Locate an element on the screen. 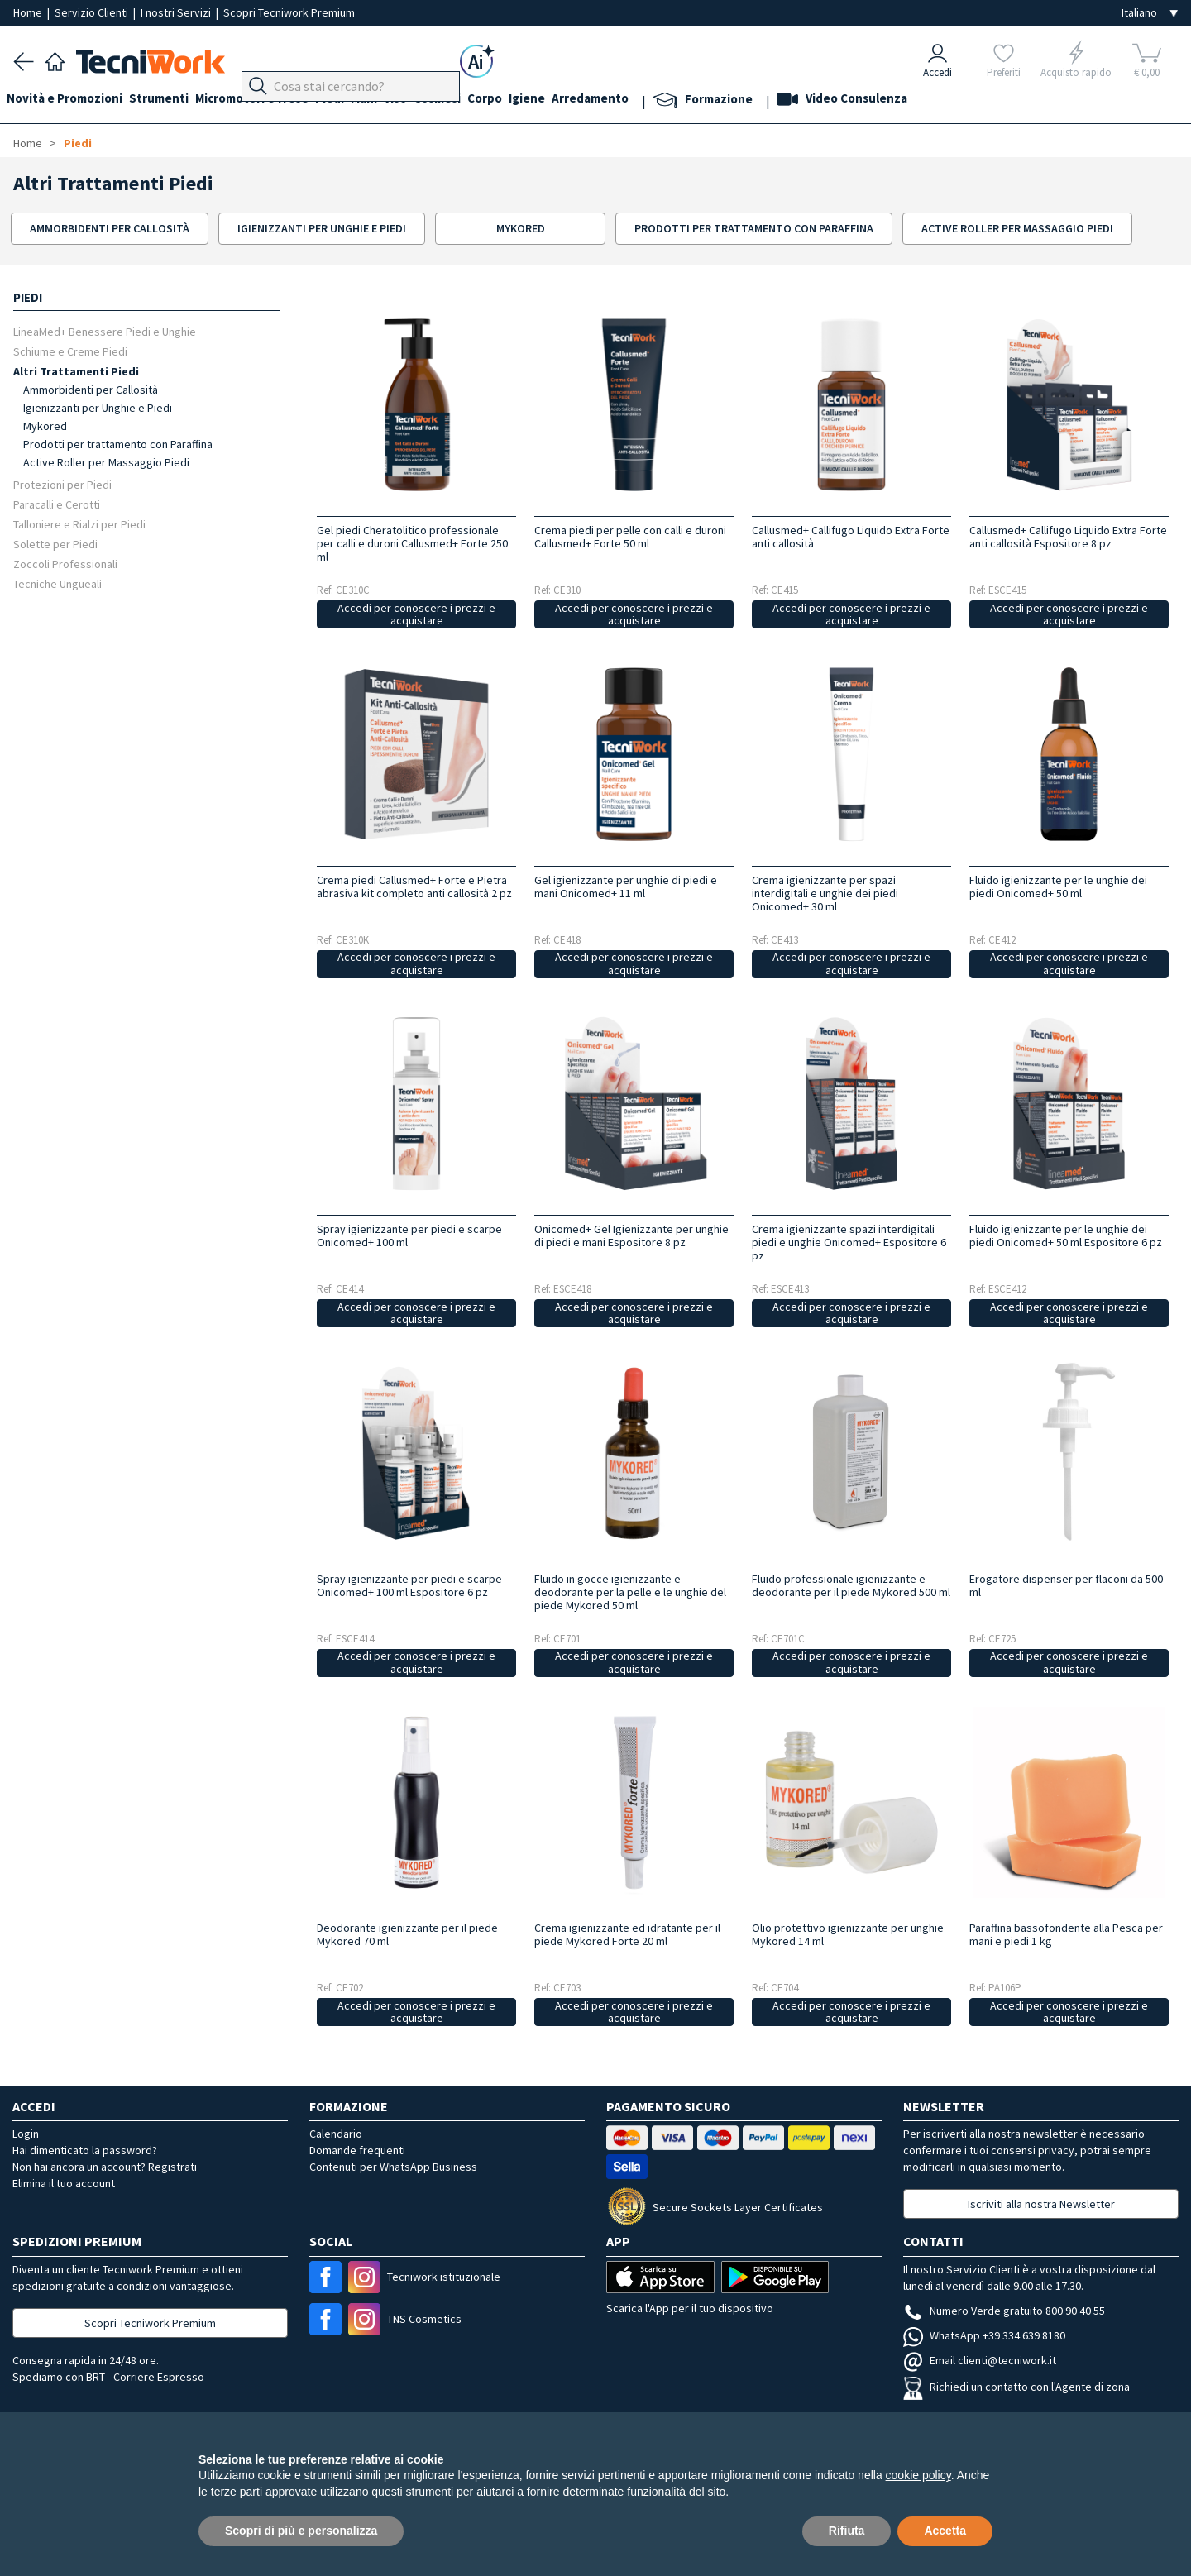 The width and height of the screenshot is (1191, 2576). Fluido igienizzante per le unghie dei piedi Onicomed+ 50 ml Espositore 6 pz is located at coordinates (1065, 1235).